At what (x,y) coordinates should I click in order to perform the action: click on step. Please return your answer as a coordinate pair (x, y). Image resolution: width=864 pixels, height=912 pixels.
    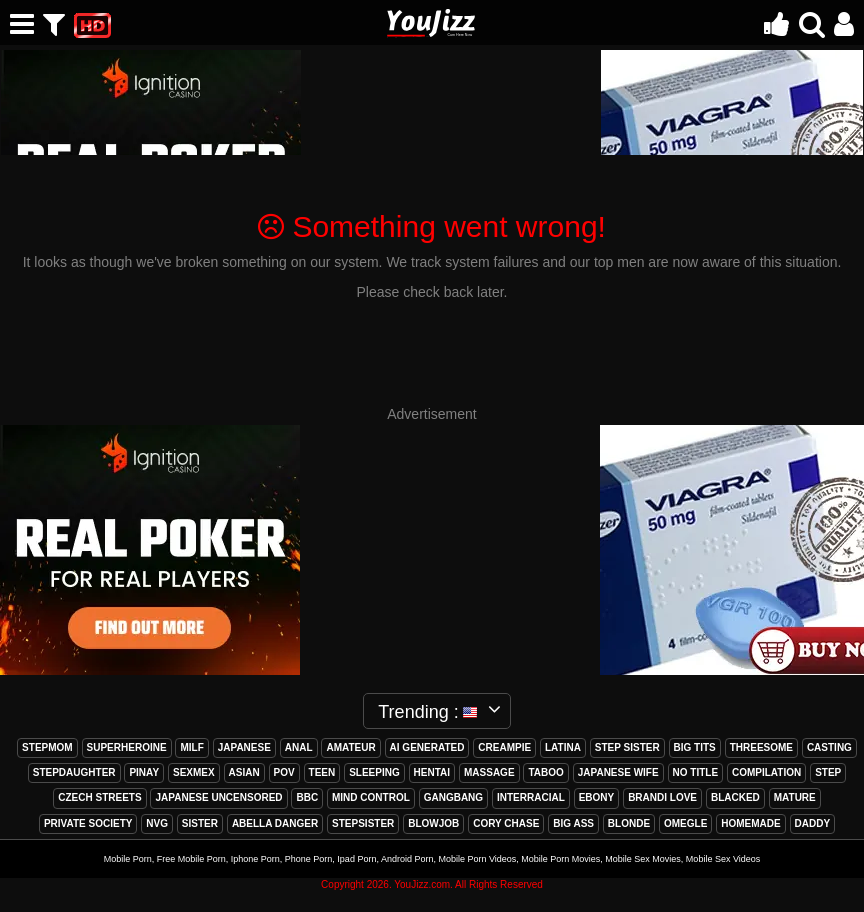
    Looking at the image, I should click on (828, 772).